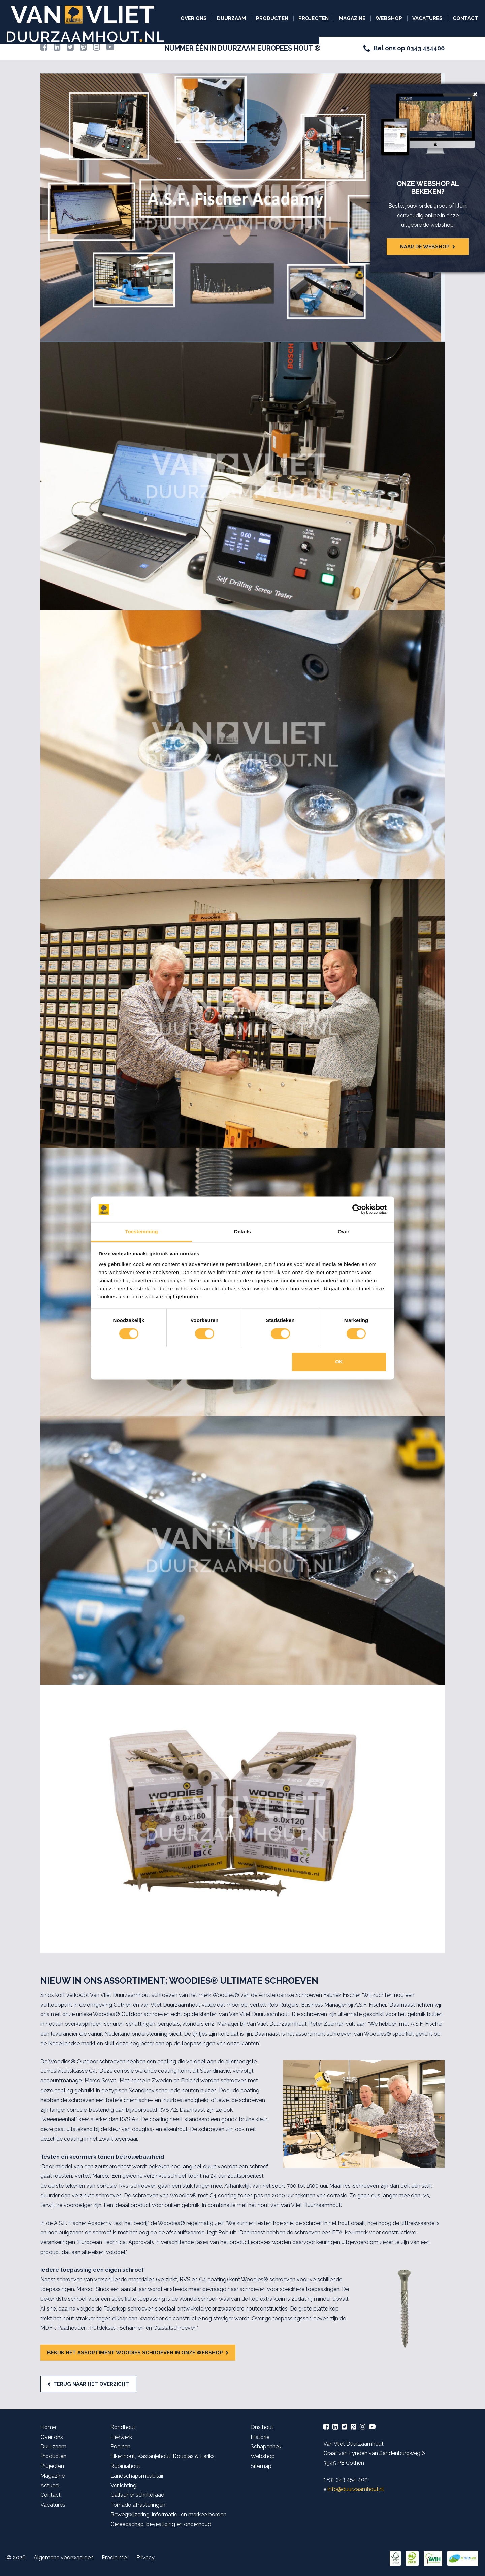  What do you see at coordinates (135, 2353) in the screenshot?
I see `Bekijk het assortiment Woodies schroeven in onze webshop` at bounding box center [135, 2353].